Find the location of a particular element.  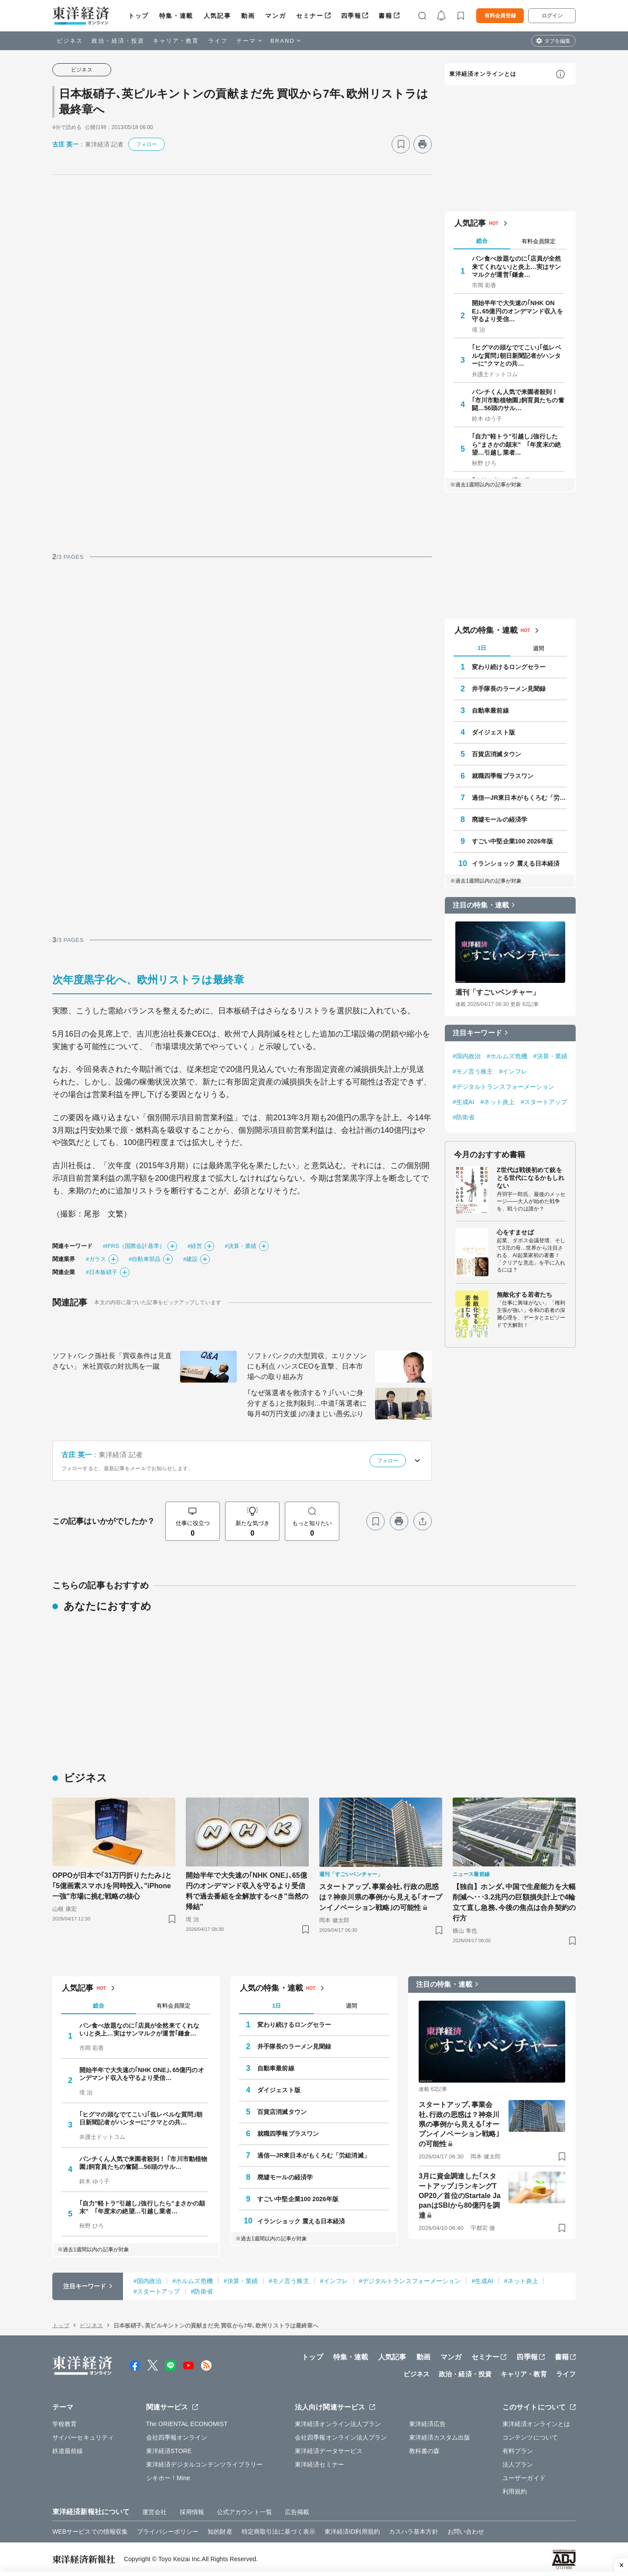

お問い合わせ is located at coordinates (466, 2531).